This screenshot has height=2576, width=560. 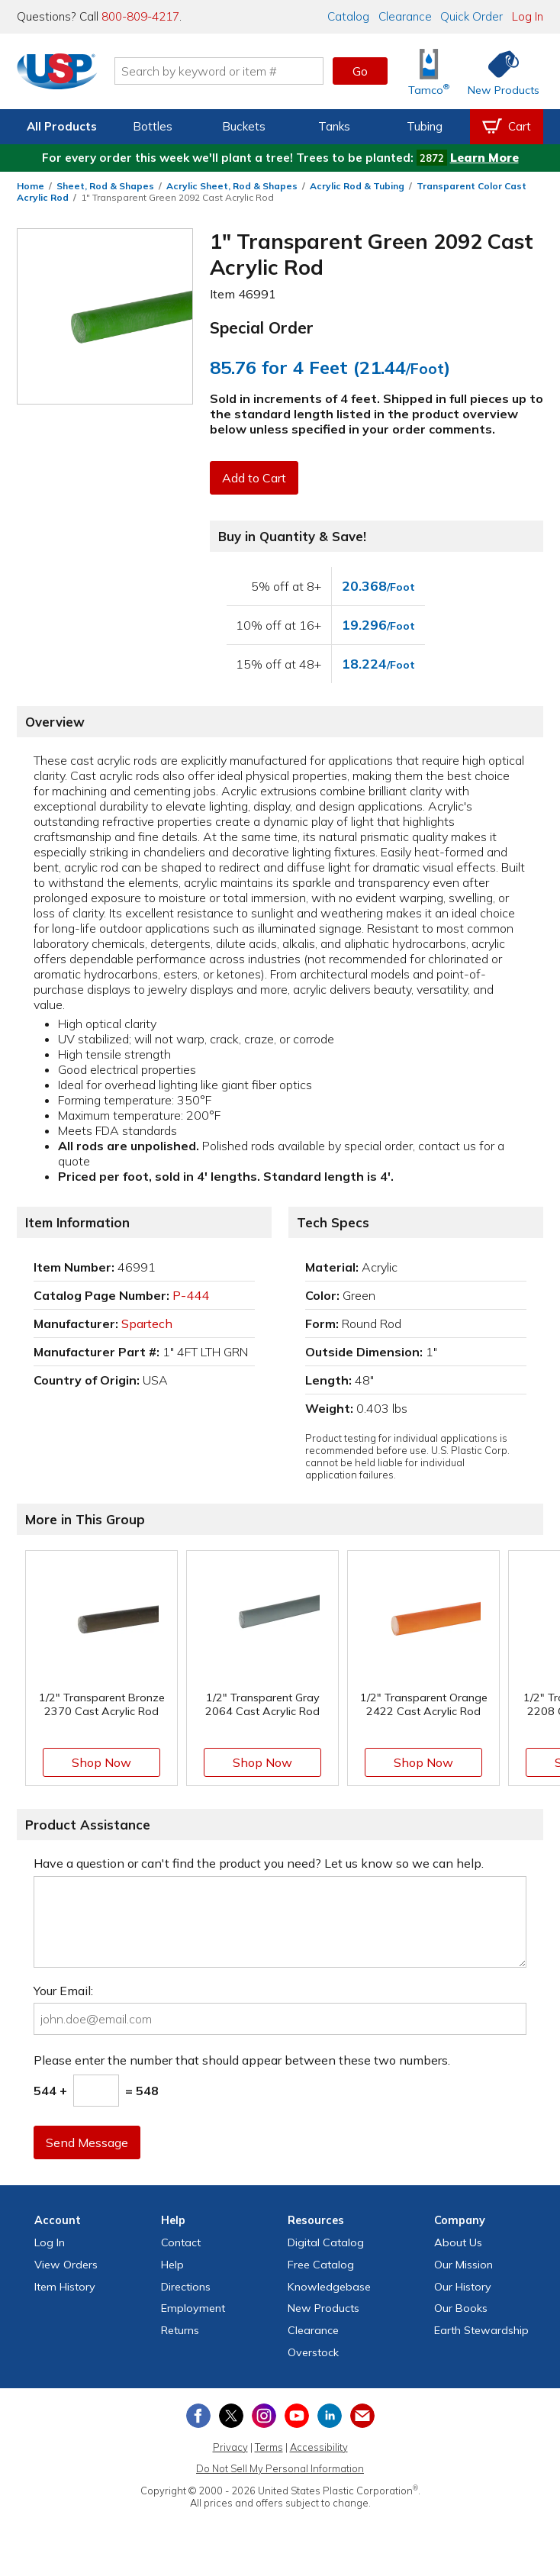 I want to click on Do Not Sell My Personal Information, so click(x=280, y=2468).